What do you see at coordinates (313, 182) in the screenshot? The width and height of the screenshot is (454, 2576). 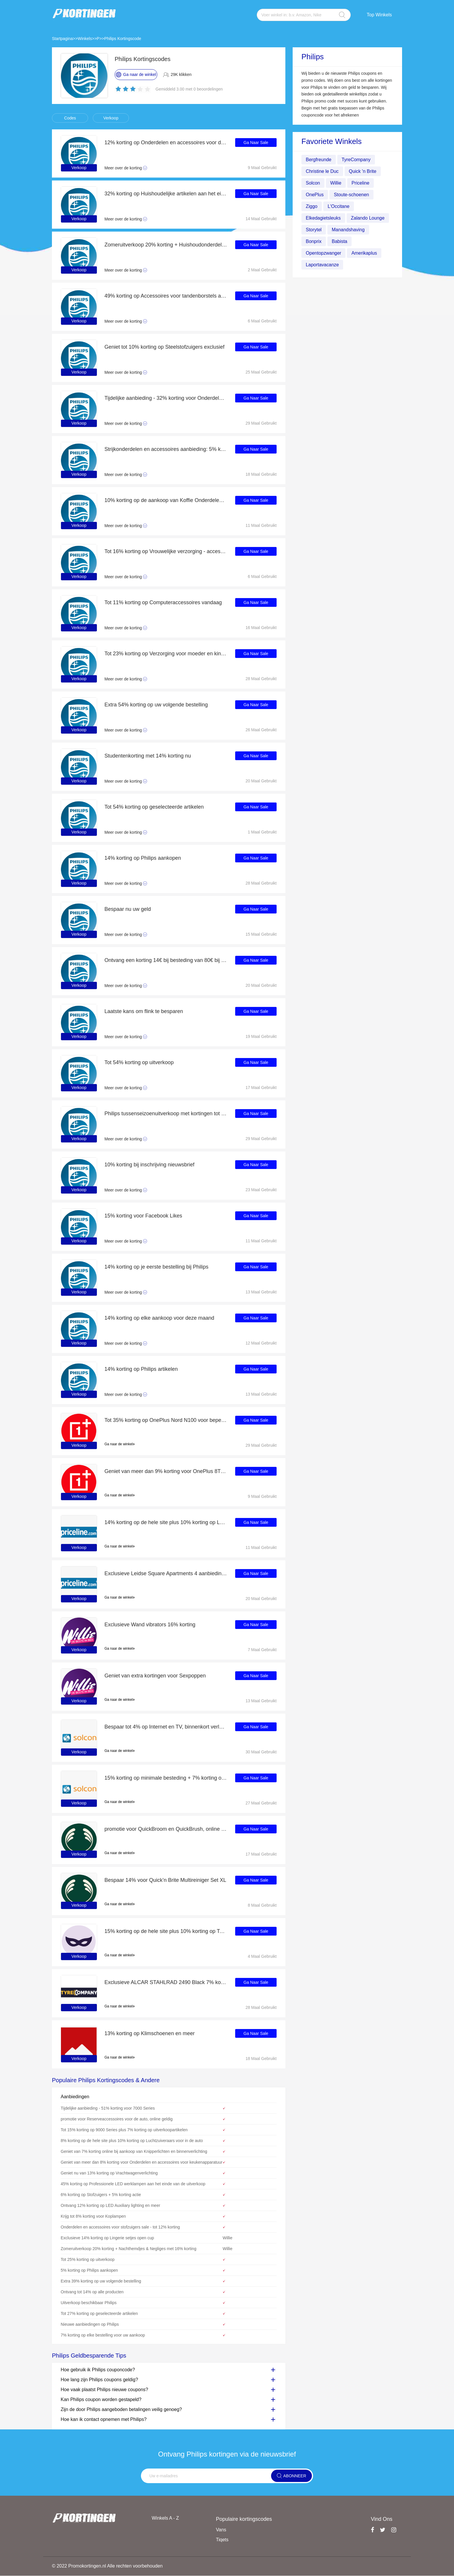 I see `Solcon` at bounding box center [313, 182].